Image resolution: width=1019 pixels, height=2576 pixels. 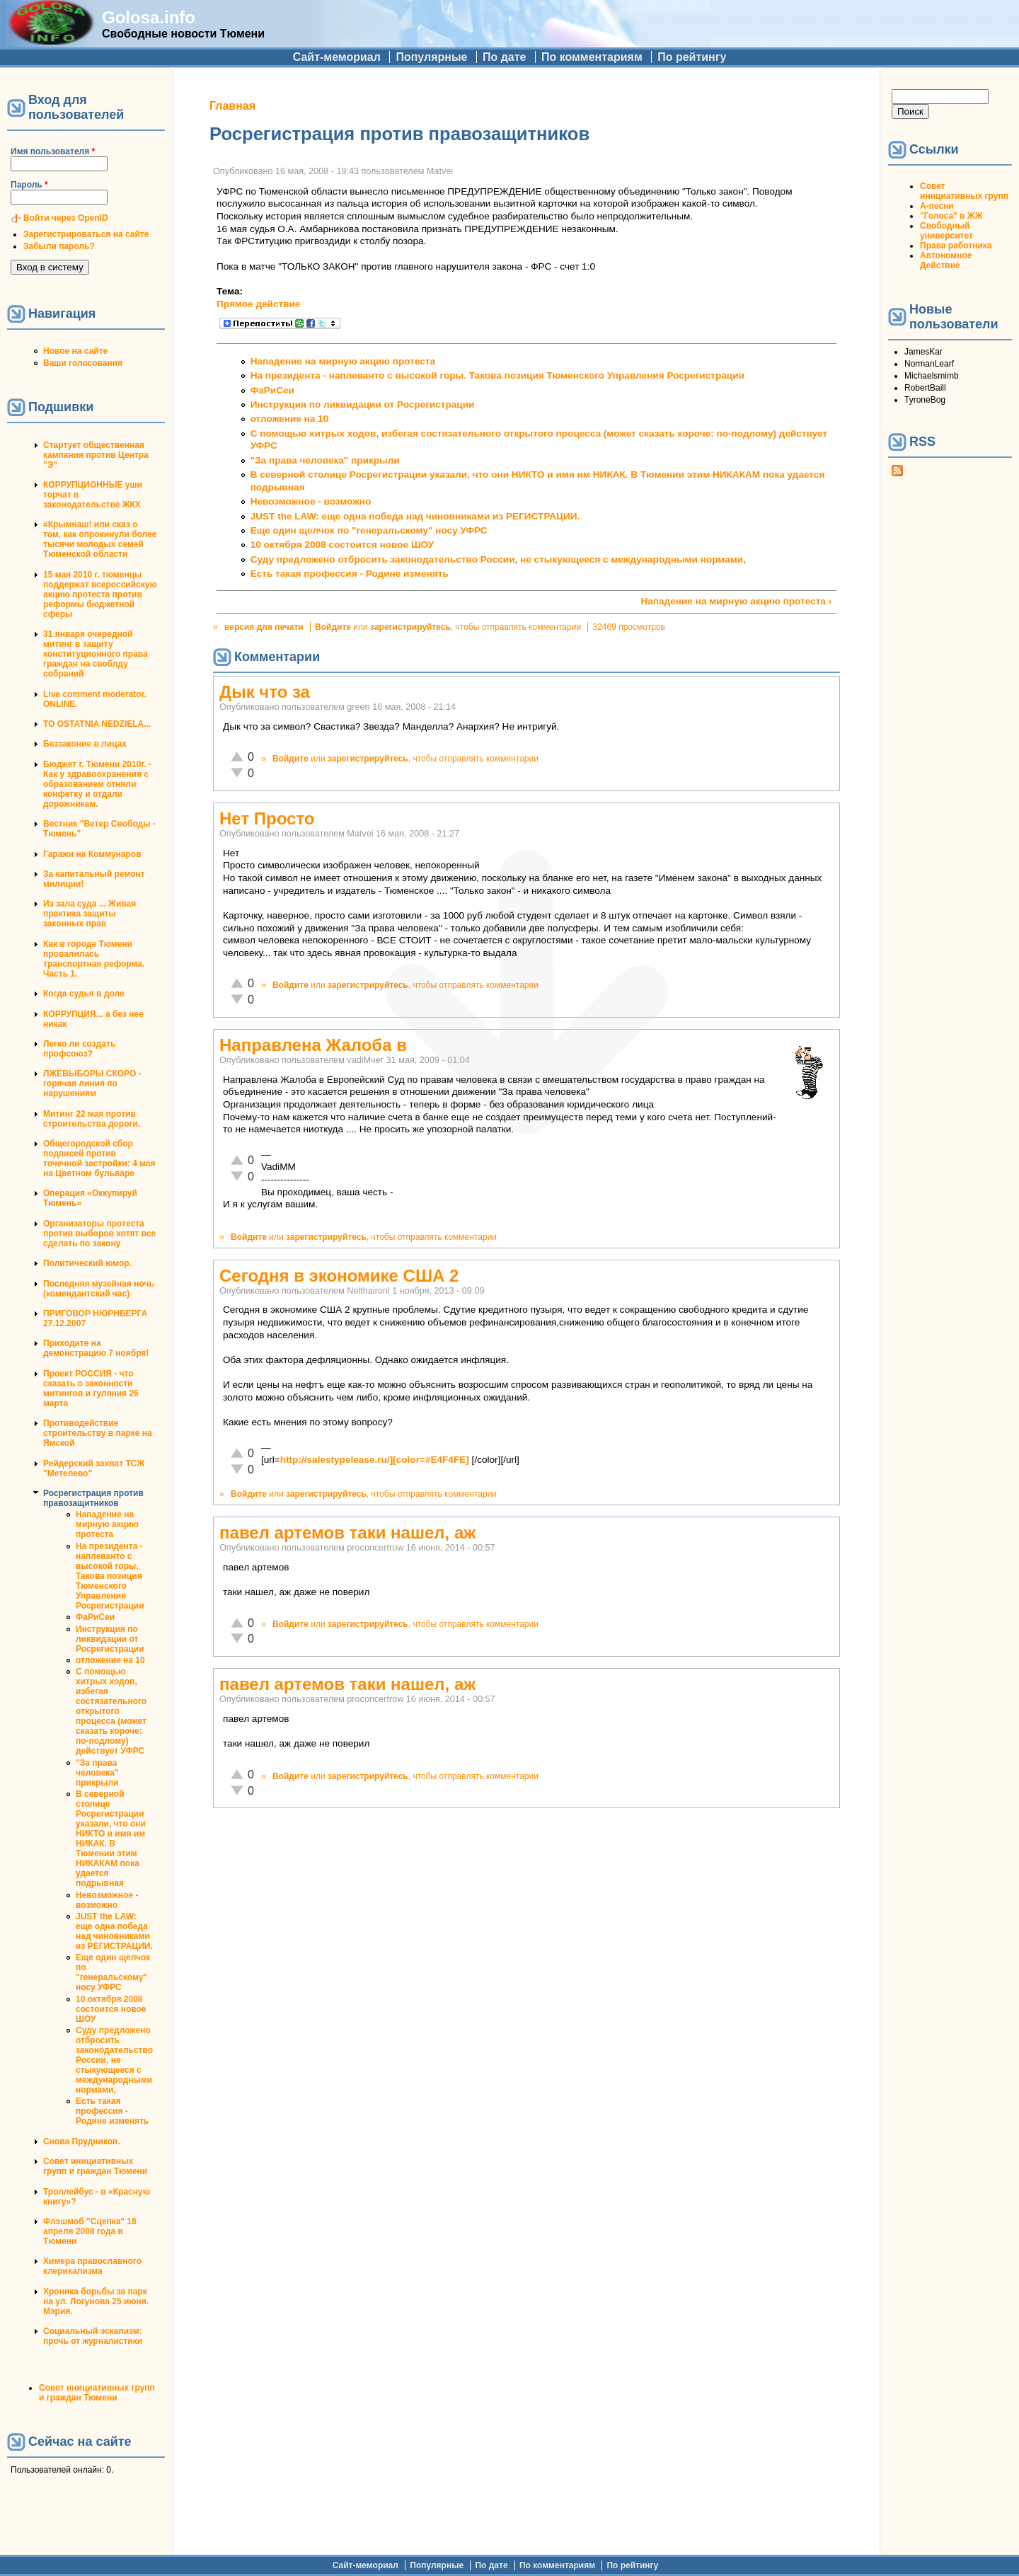 What do you see at coordinates (79, 1049) in the screenshot?
I see `Легко ли создать профсоюз?` at bounding box center [79, 1049].